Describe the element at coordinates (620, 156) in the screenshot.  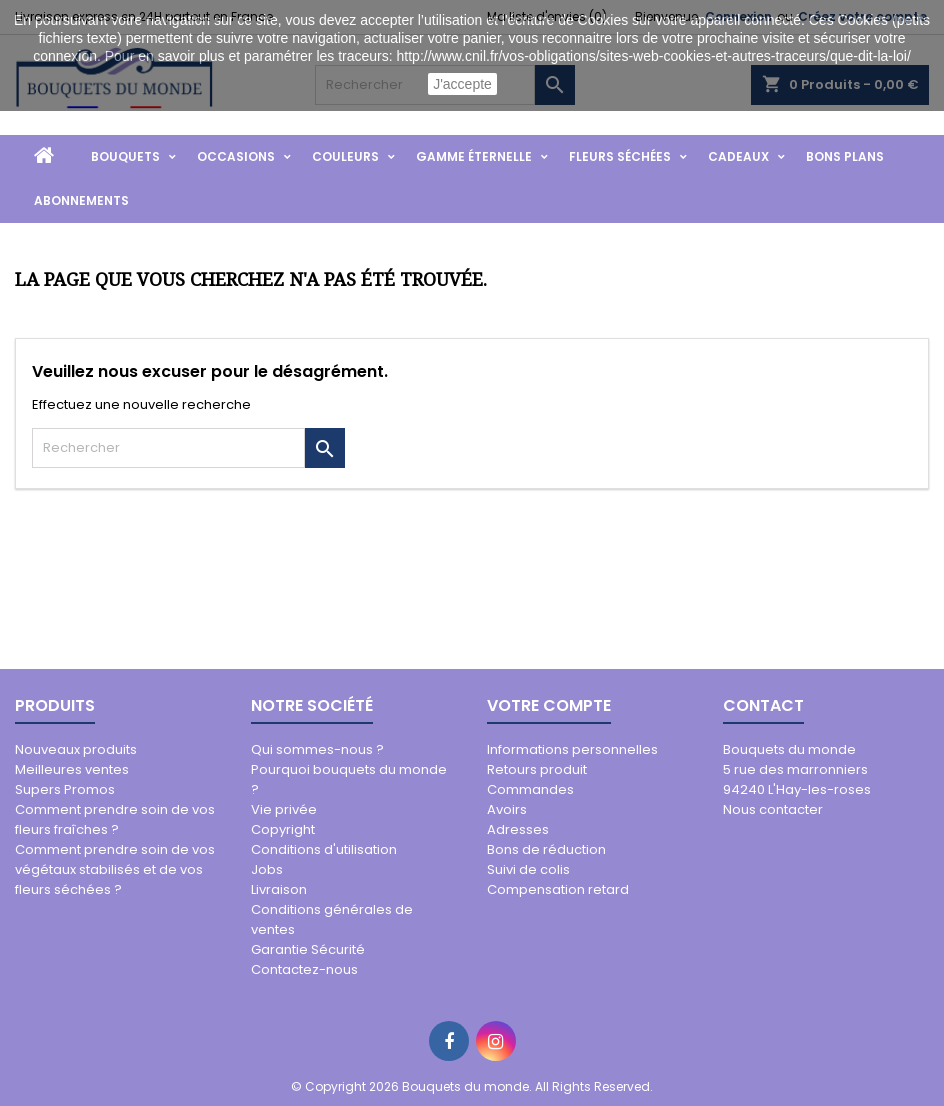
I see `Fleurs Séchées` at that location.